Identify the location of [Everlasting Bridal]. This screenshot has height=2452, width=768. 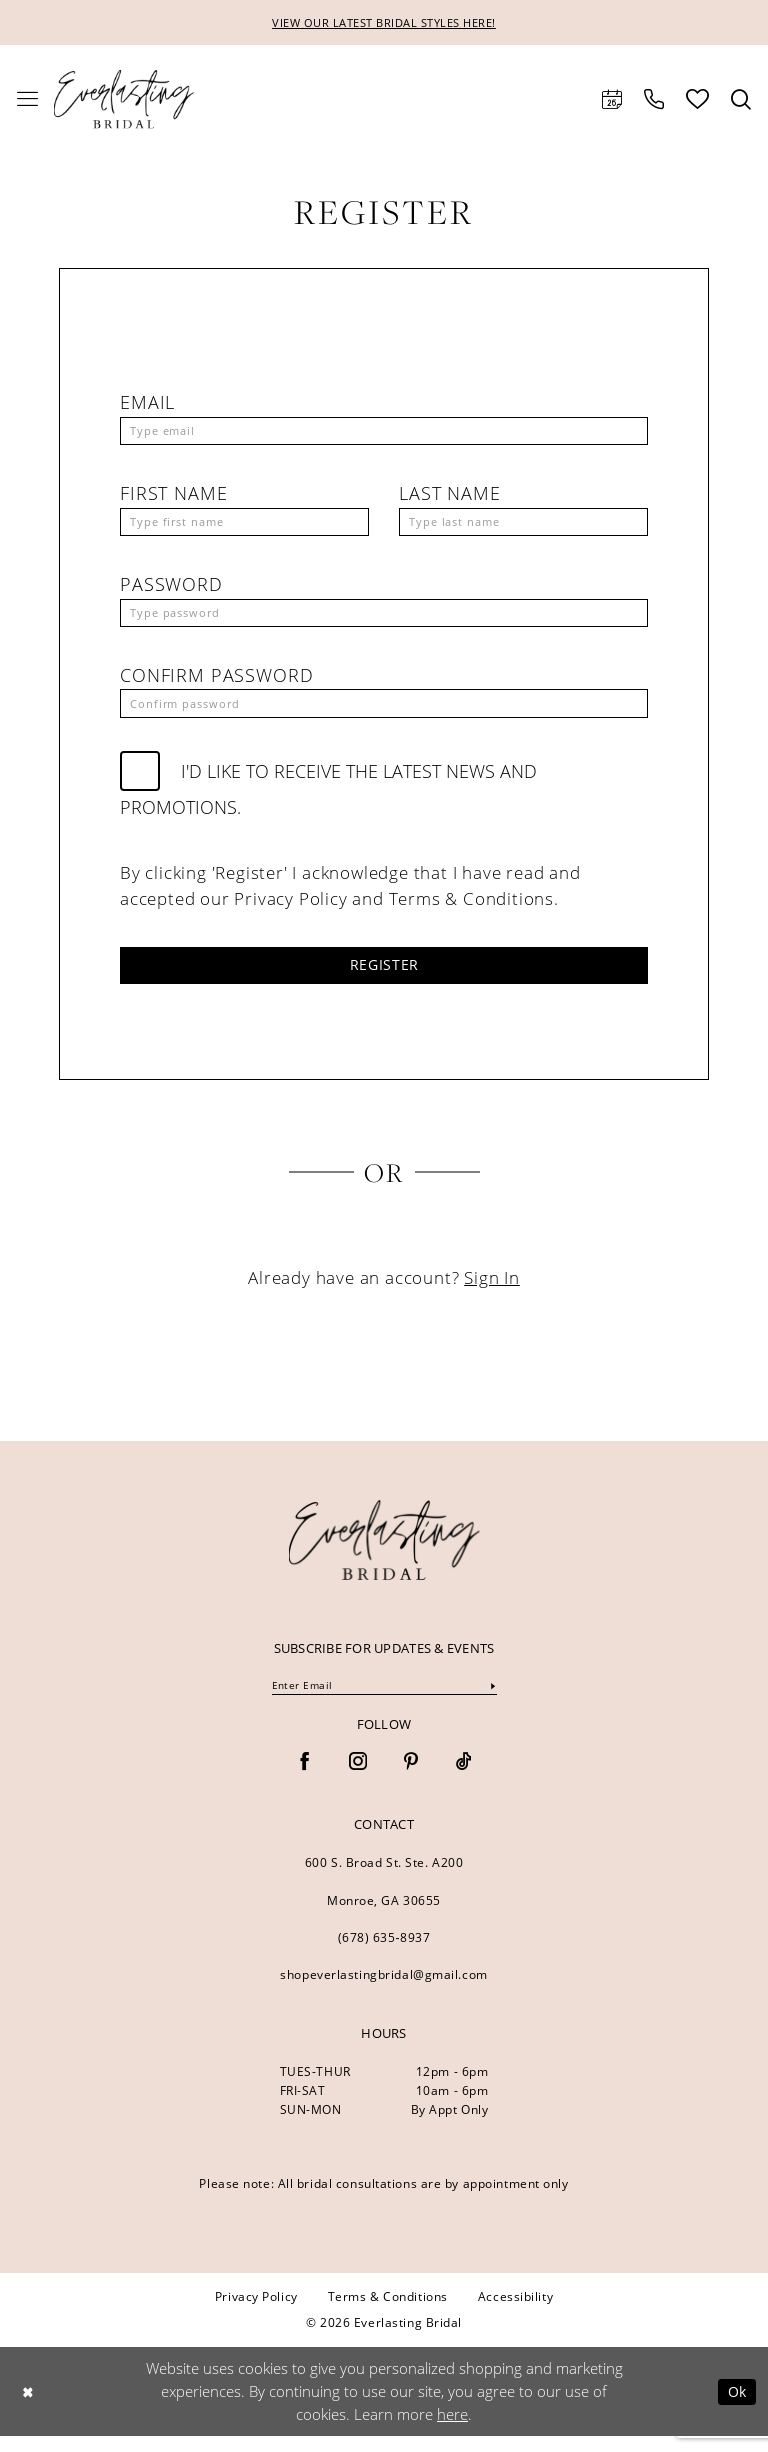
(124, 100).